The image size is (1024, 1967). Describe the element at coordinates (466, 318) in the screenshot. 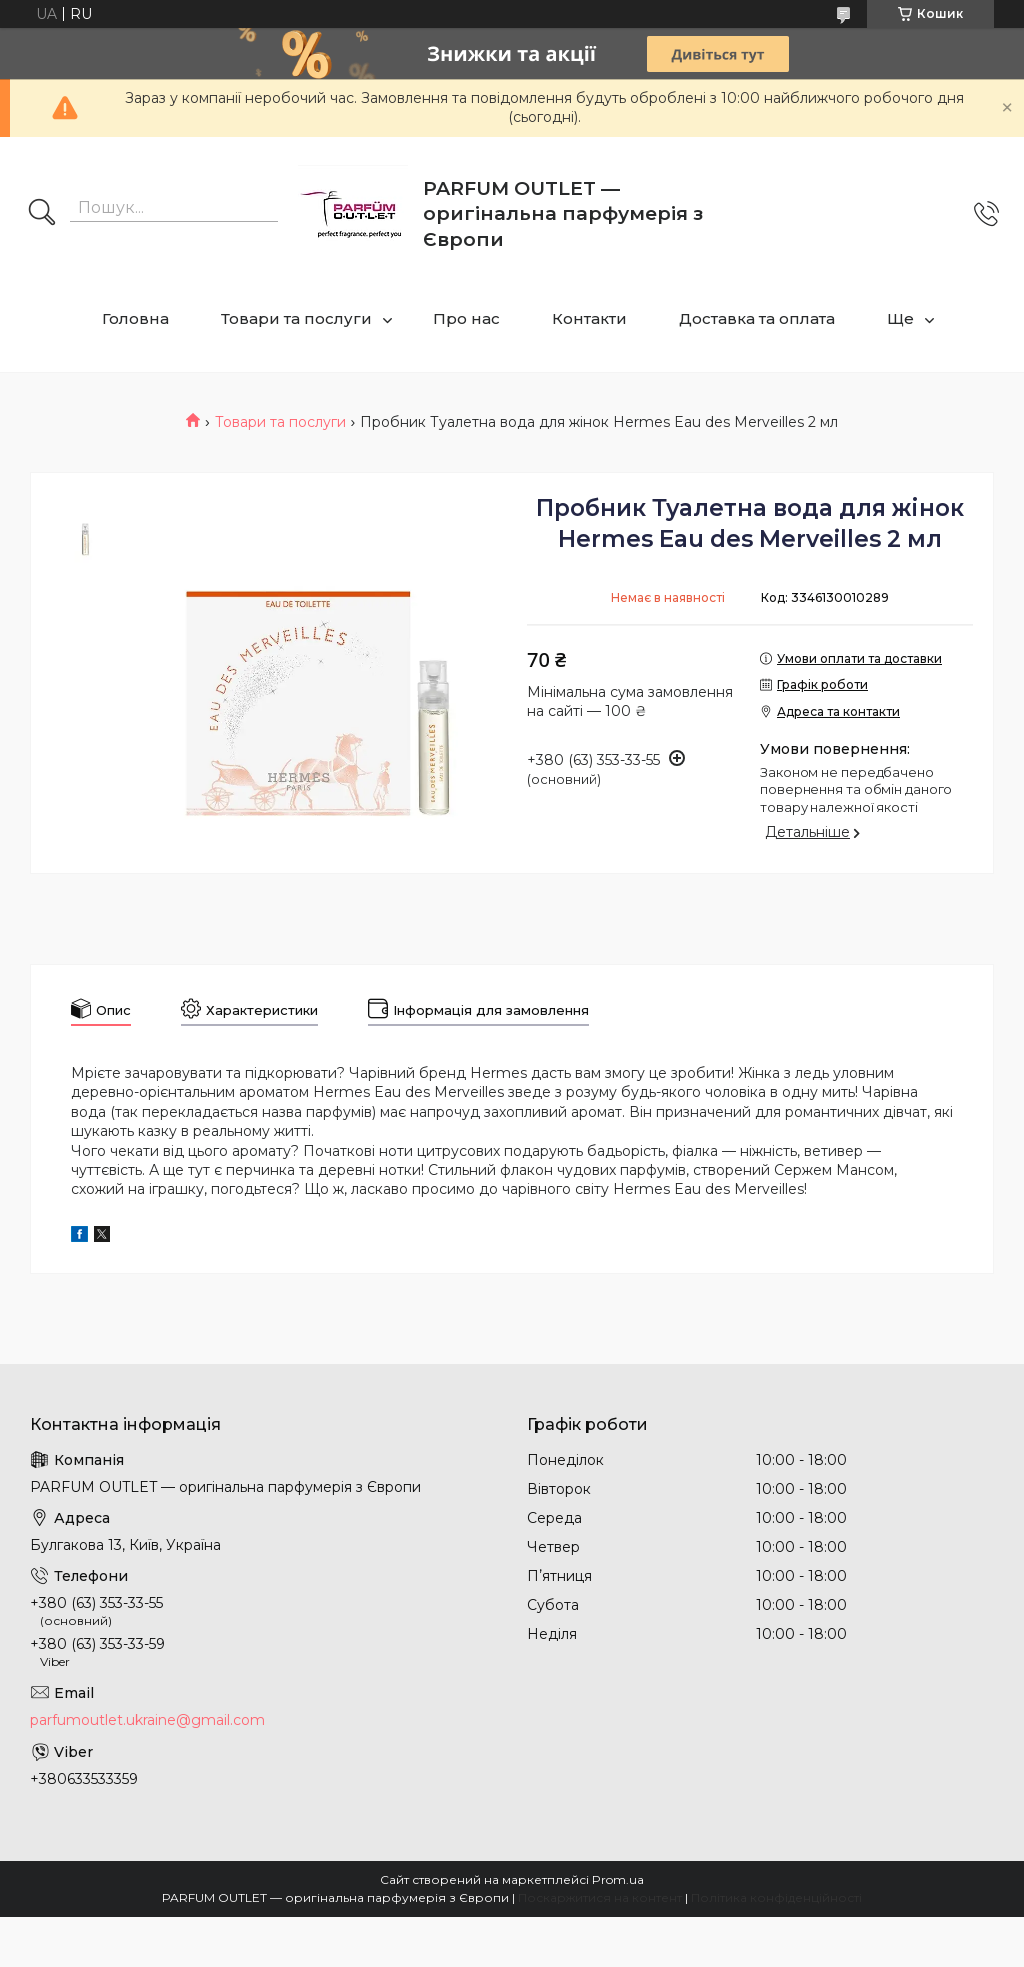

I see `Про нас` at that location.